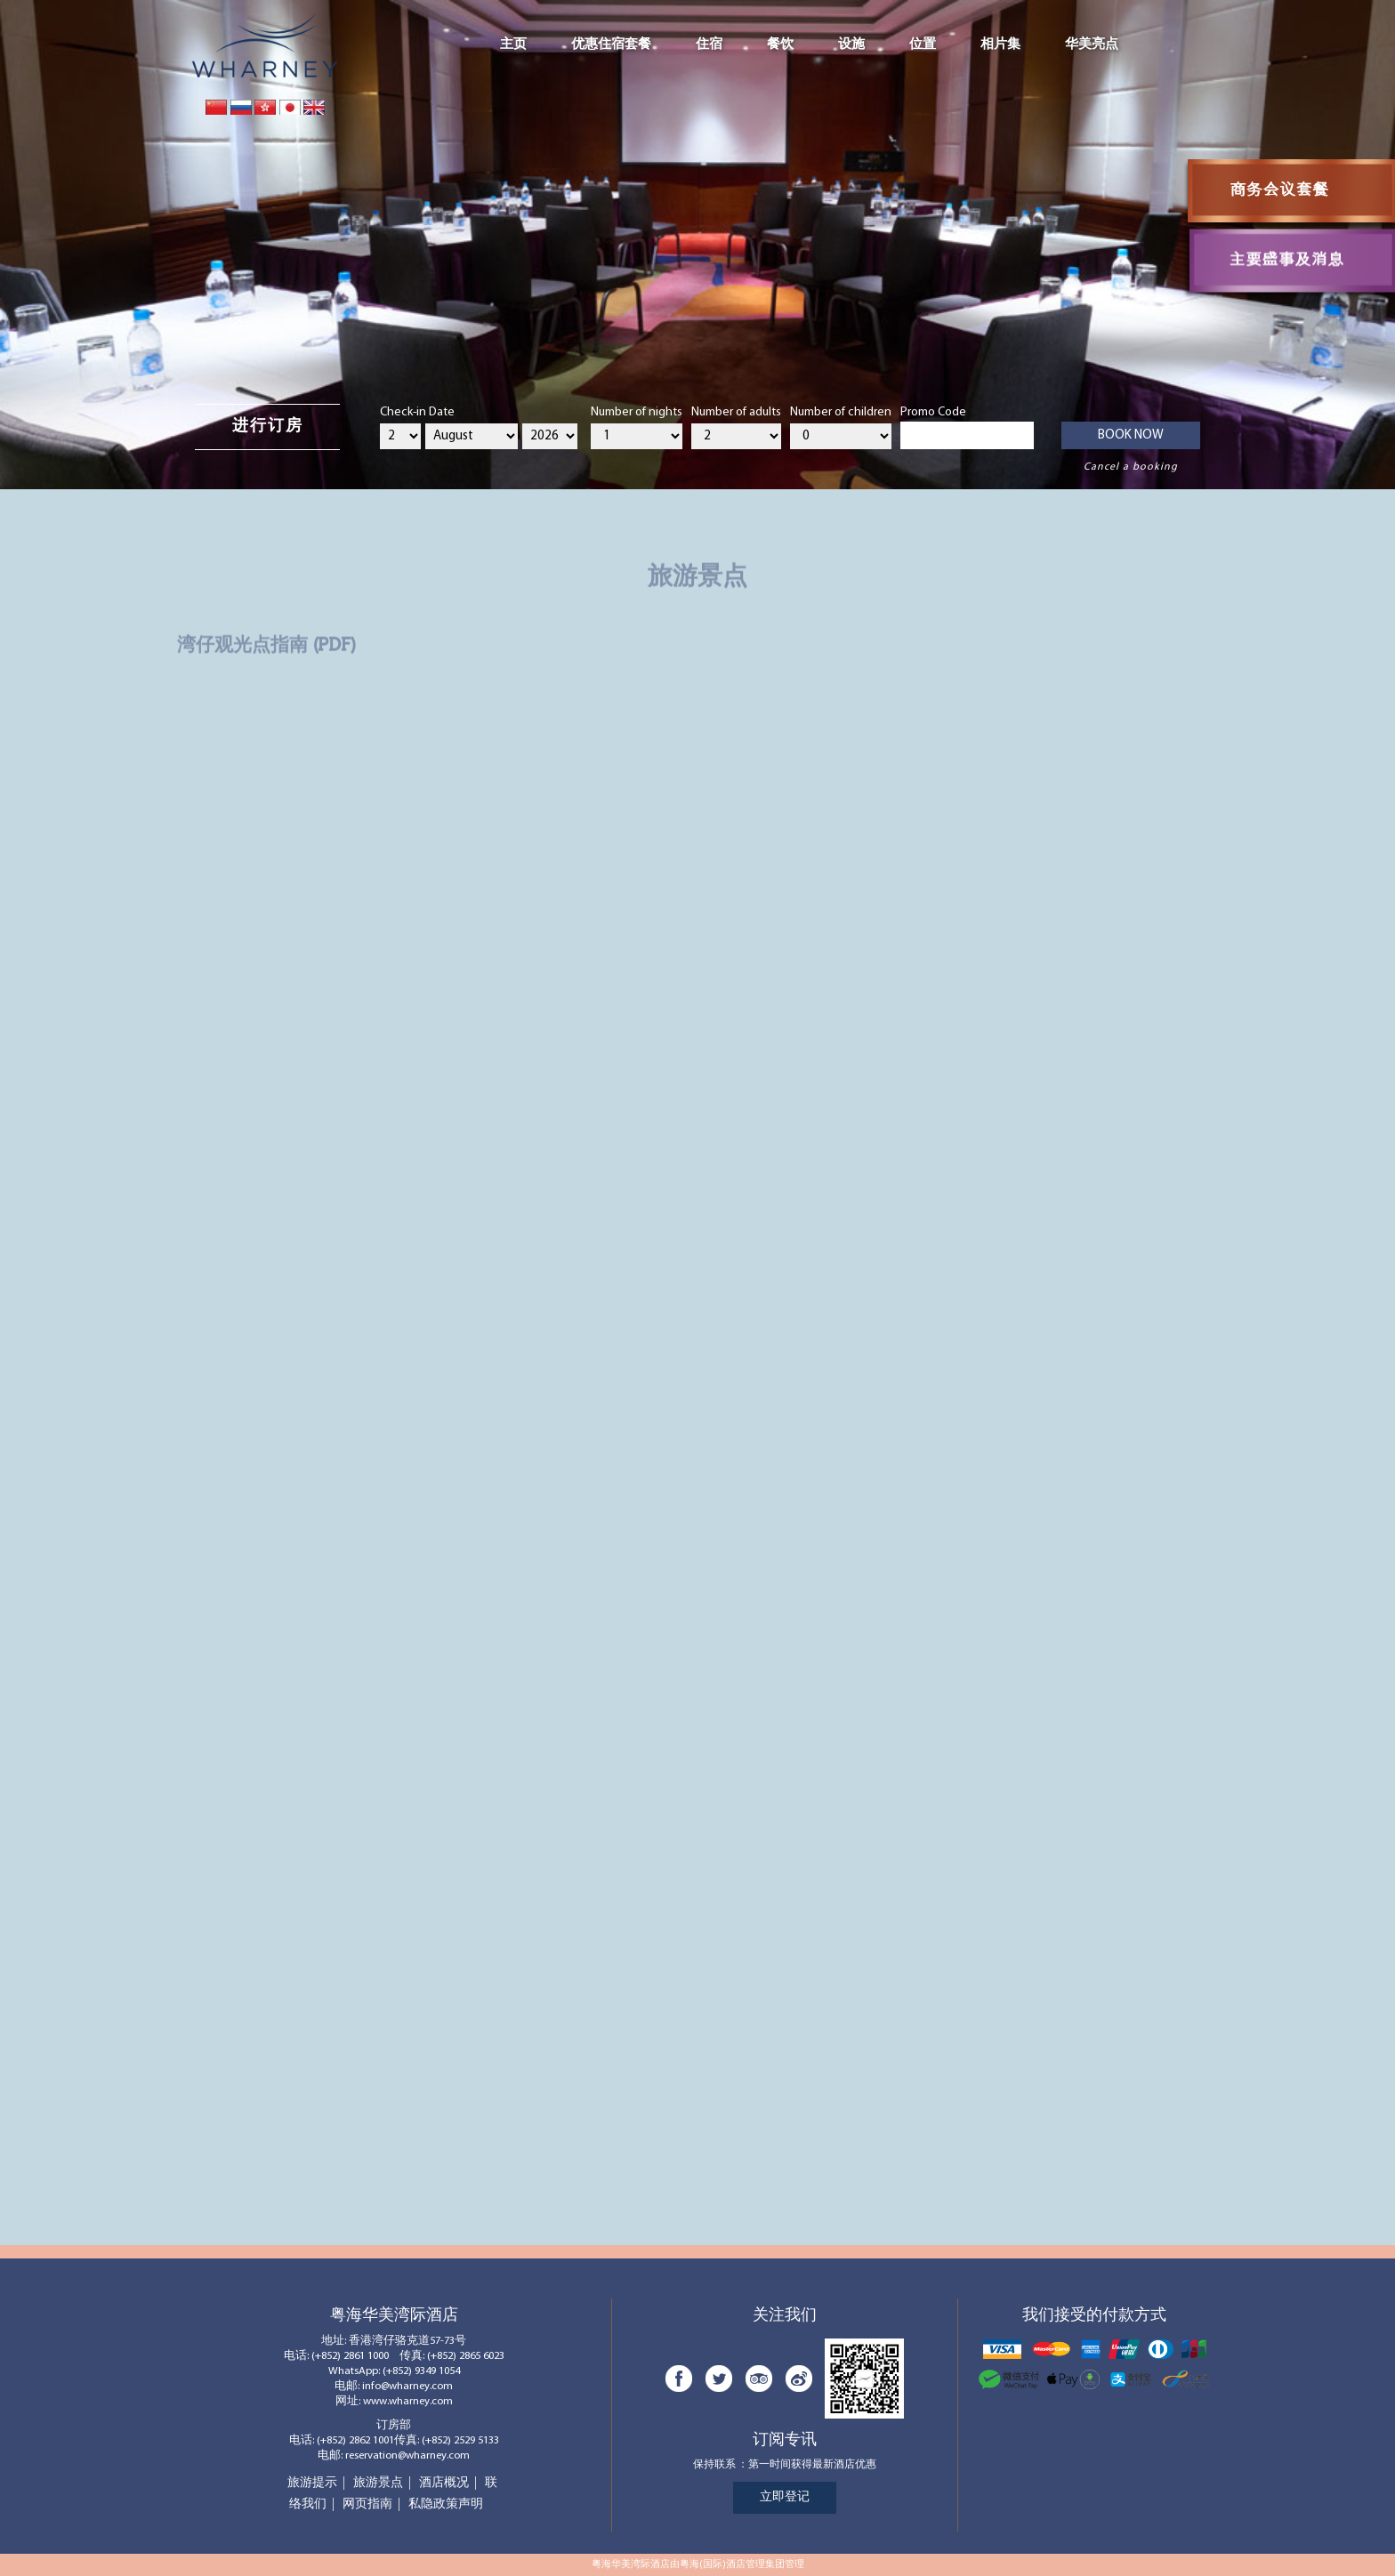 Image resolution: width=1395 pixels, height=2576 pixels. I want to click on 旅游提示, so click(312, 2483).